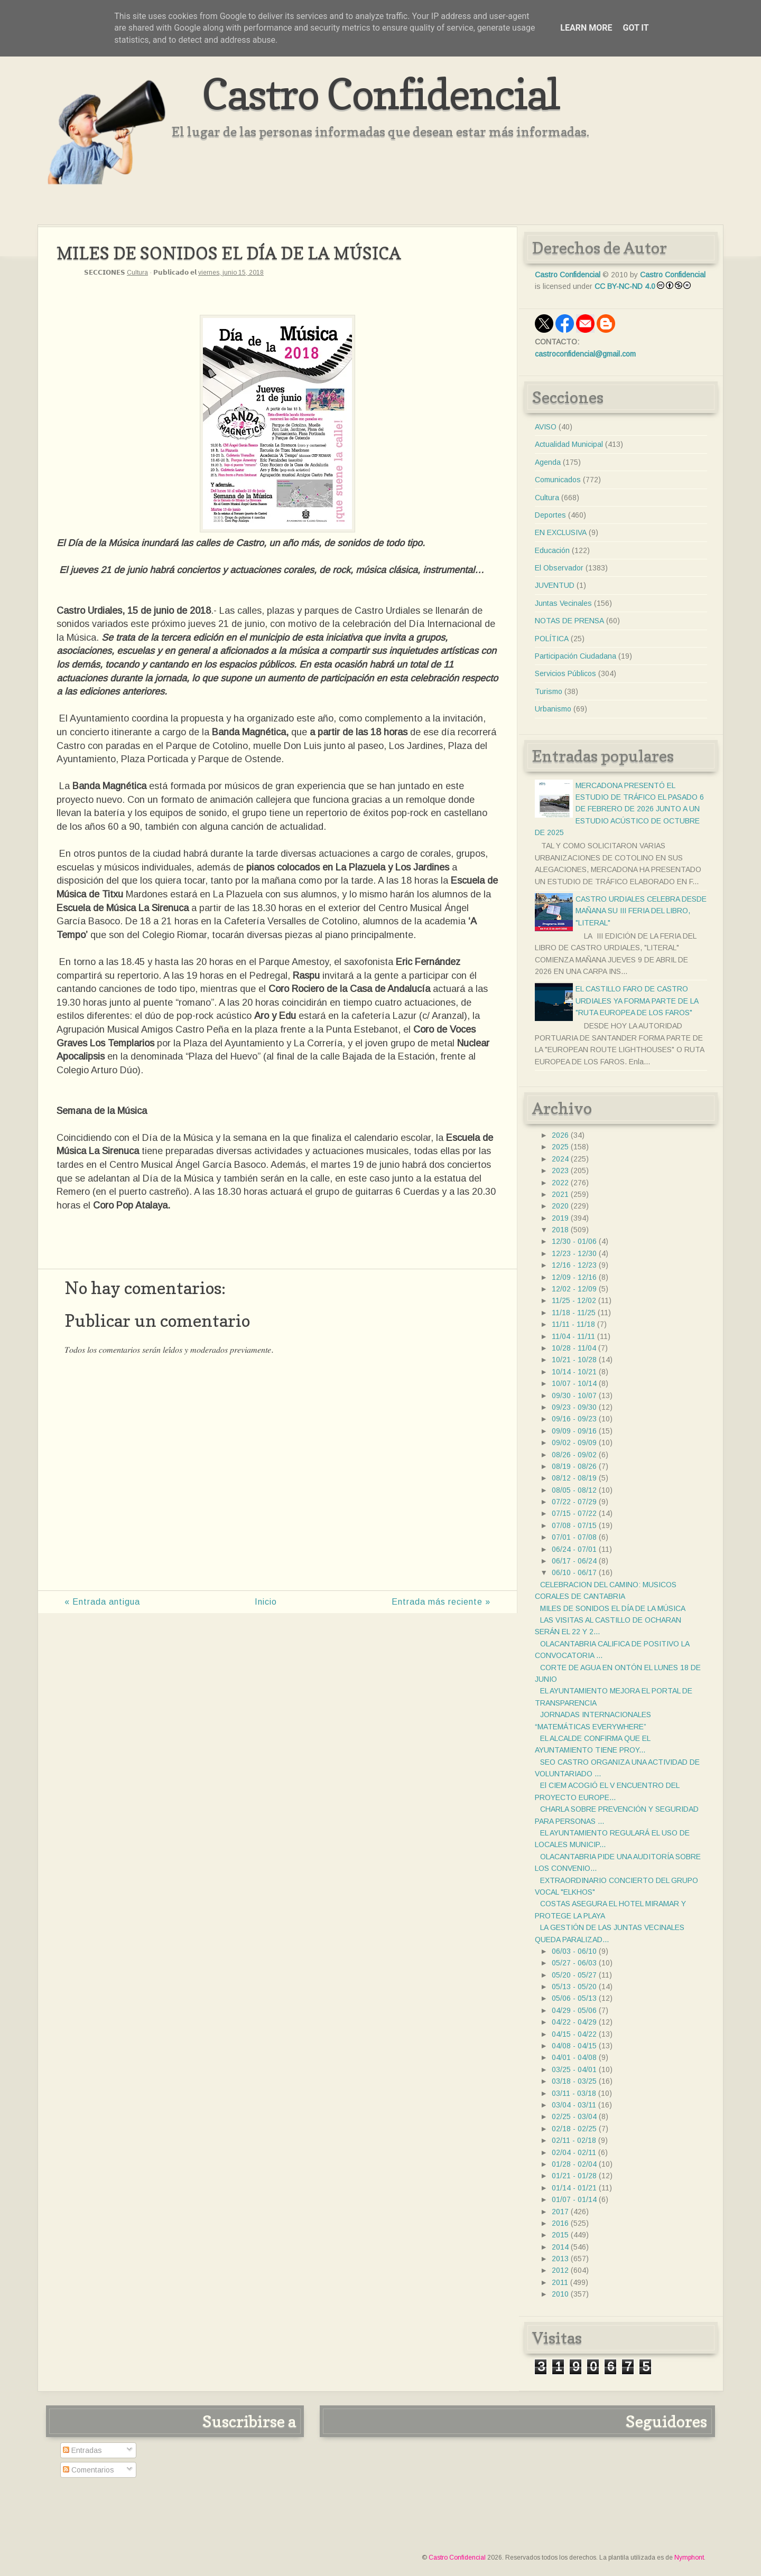 The image size is (761, 2576). Describe the element at coordinates (561, 532) in the screenshot. I see `EN EXCLUSIVA` at that location.